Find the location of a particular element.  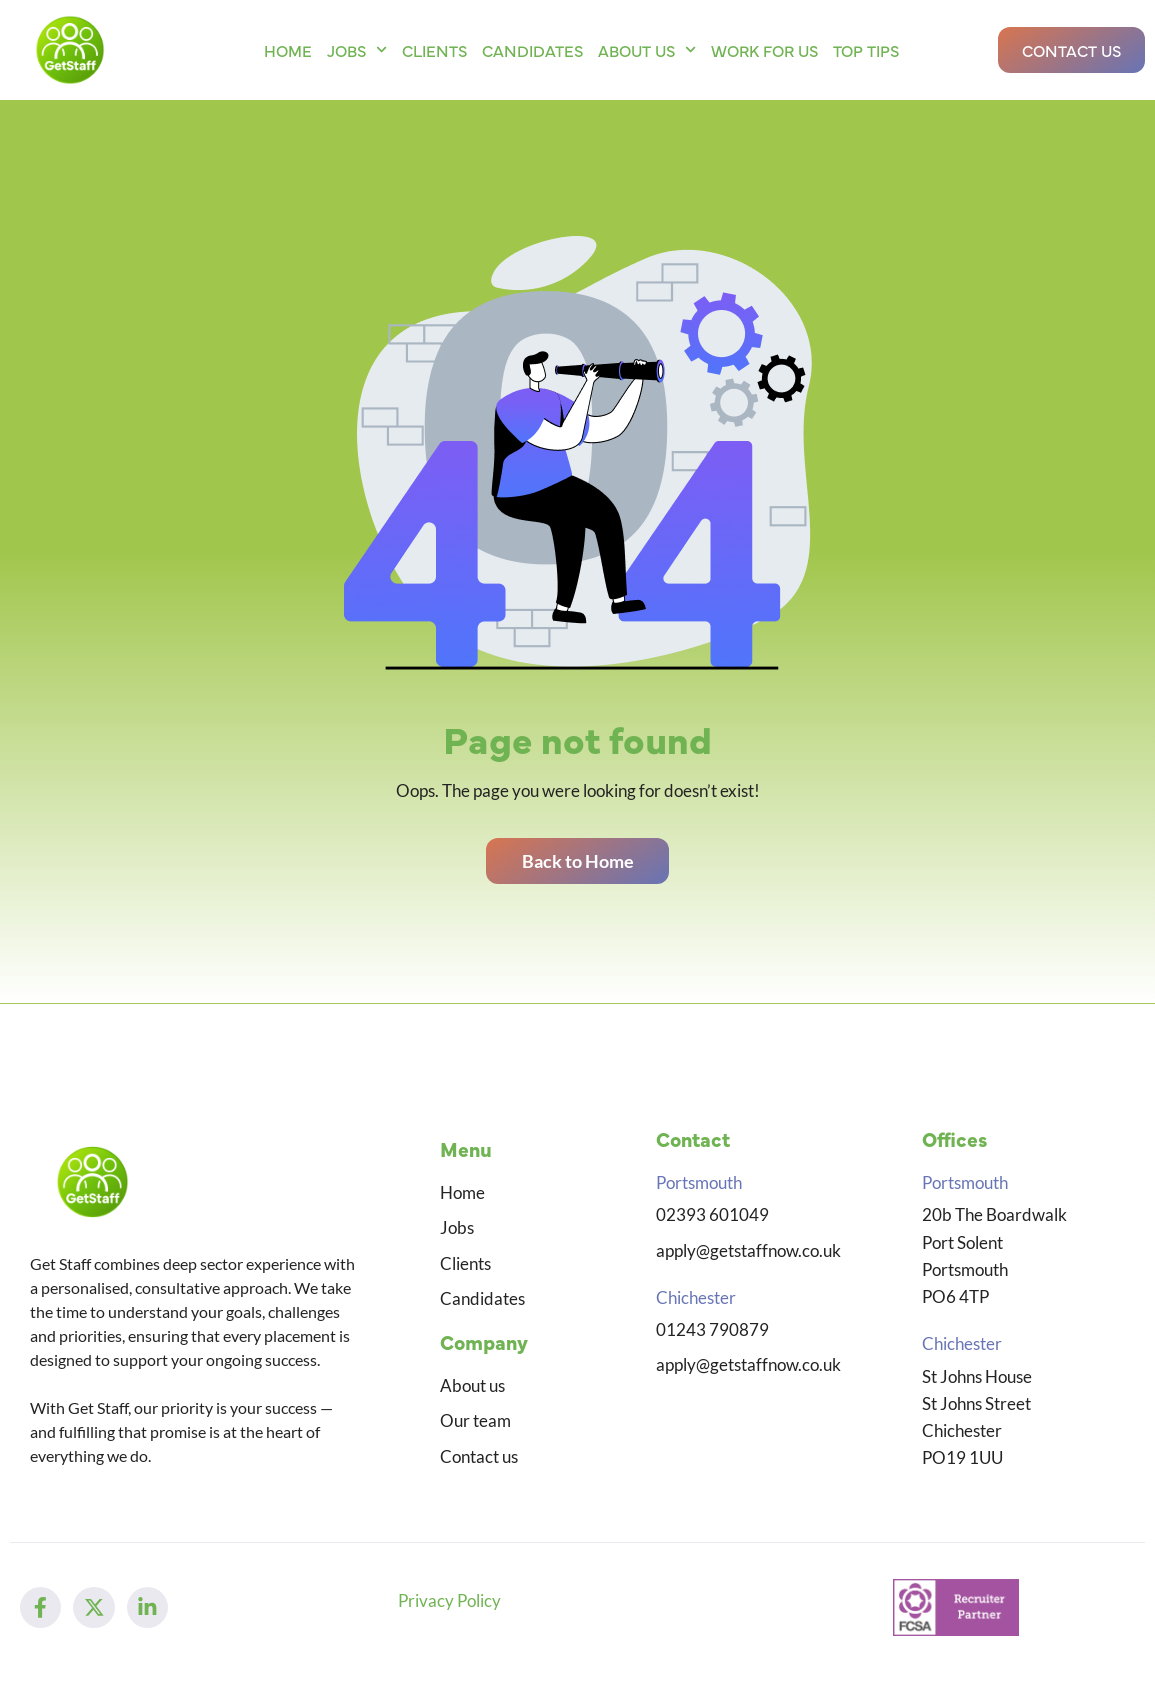

About us is located at coordinates (647, 49).